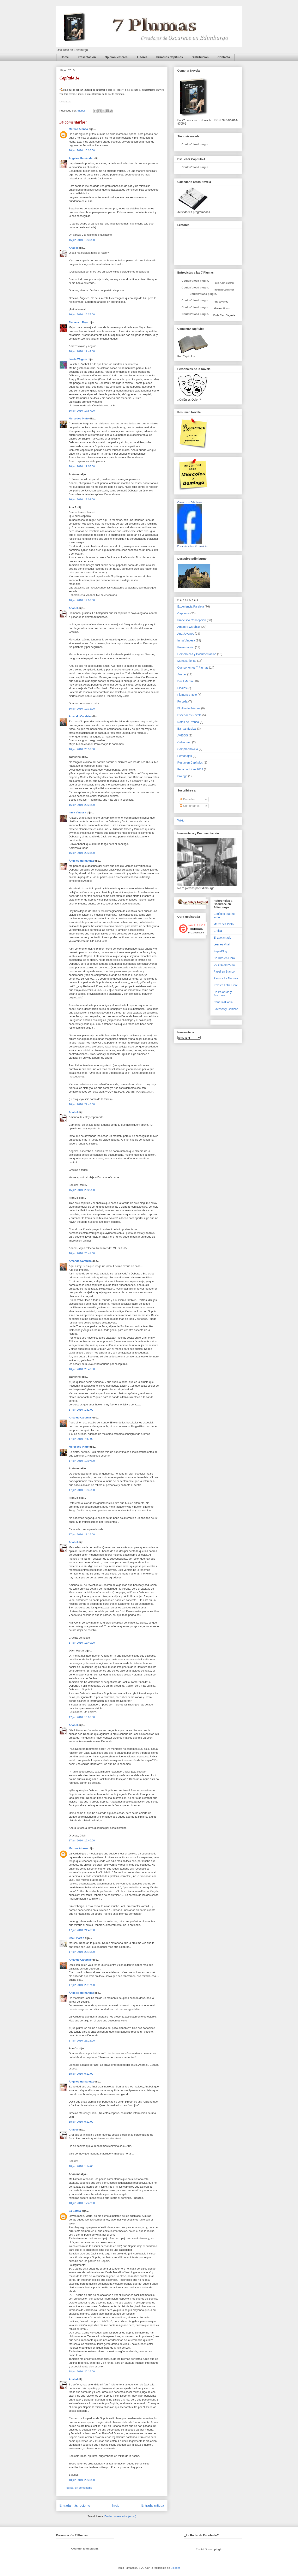 This screenshot has height=2576, width=298. I want to click on 18 jun 2010, 1:14:00, so click(81, 2166).